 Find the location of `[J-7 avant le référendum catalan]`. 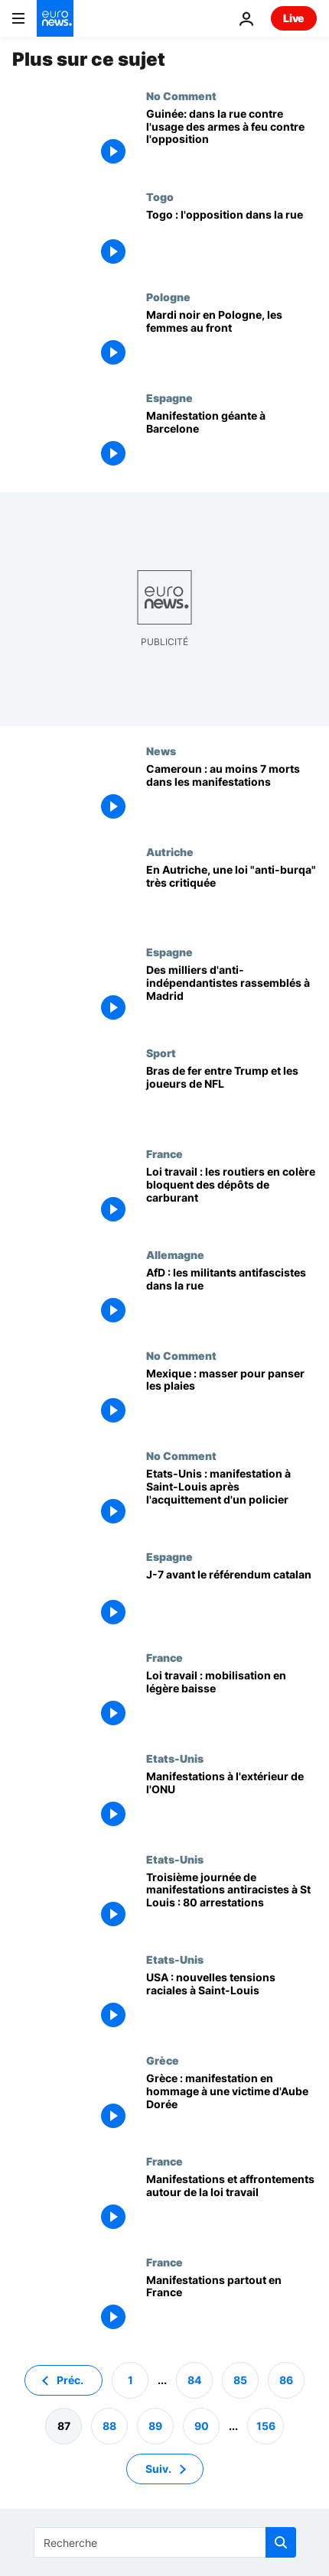

[J-7 avant le référendum catalan] is located at coordinates (231, 1601).